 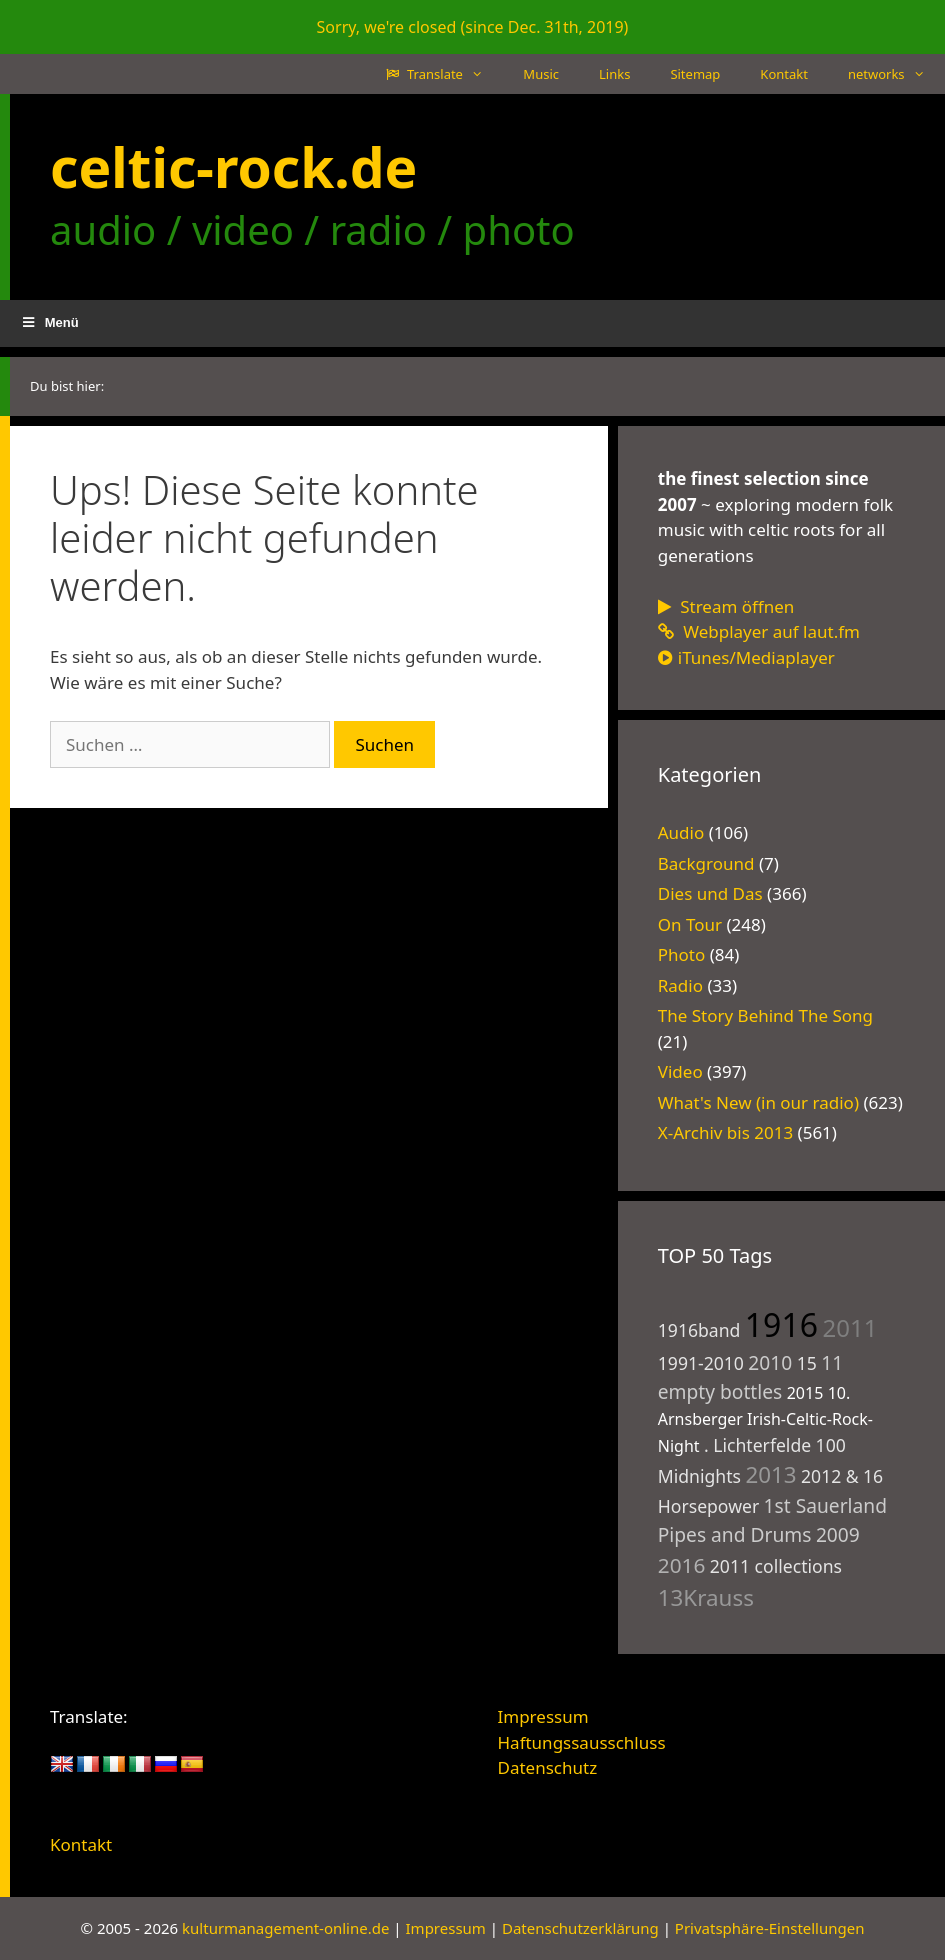 I want to click on 11 empty bottles, so click(x=750, y=1377).